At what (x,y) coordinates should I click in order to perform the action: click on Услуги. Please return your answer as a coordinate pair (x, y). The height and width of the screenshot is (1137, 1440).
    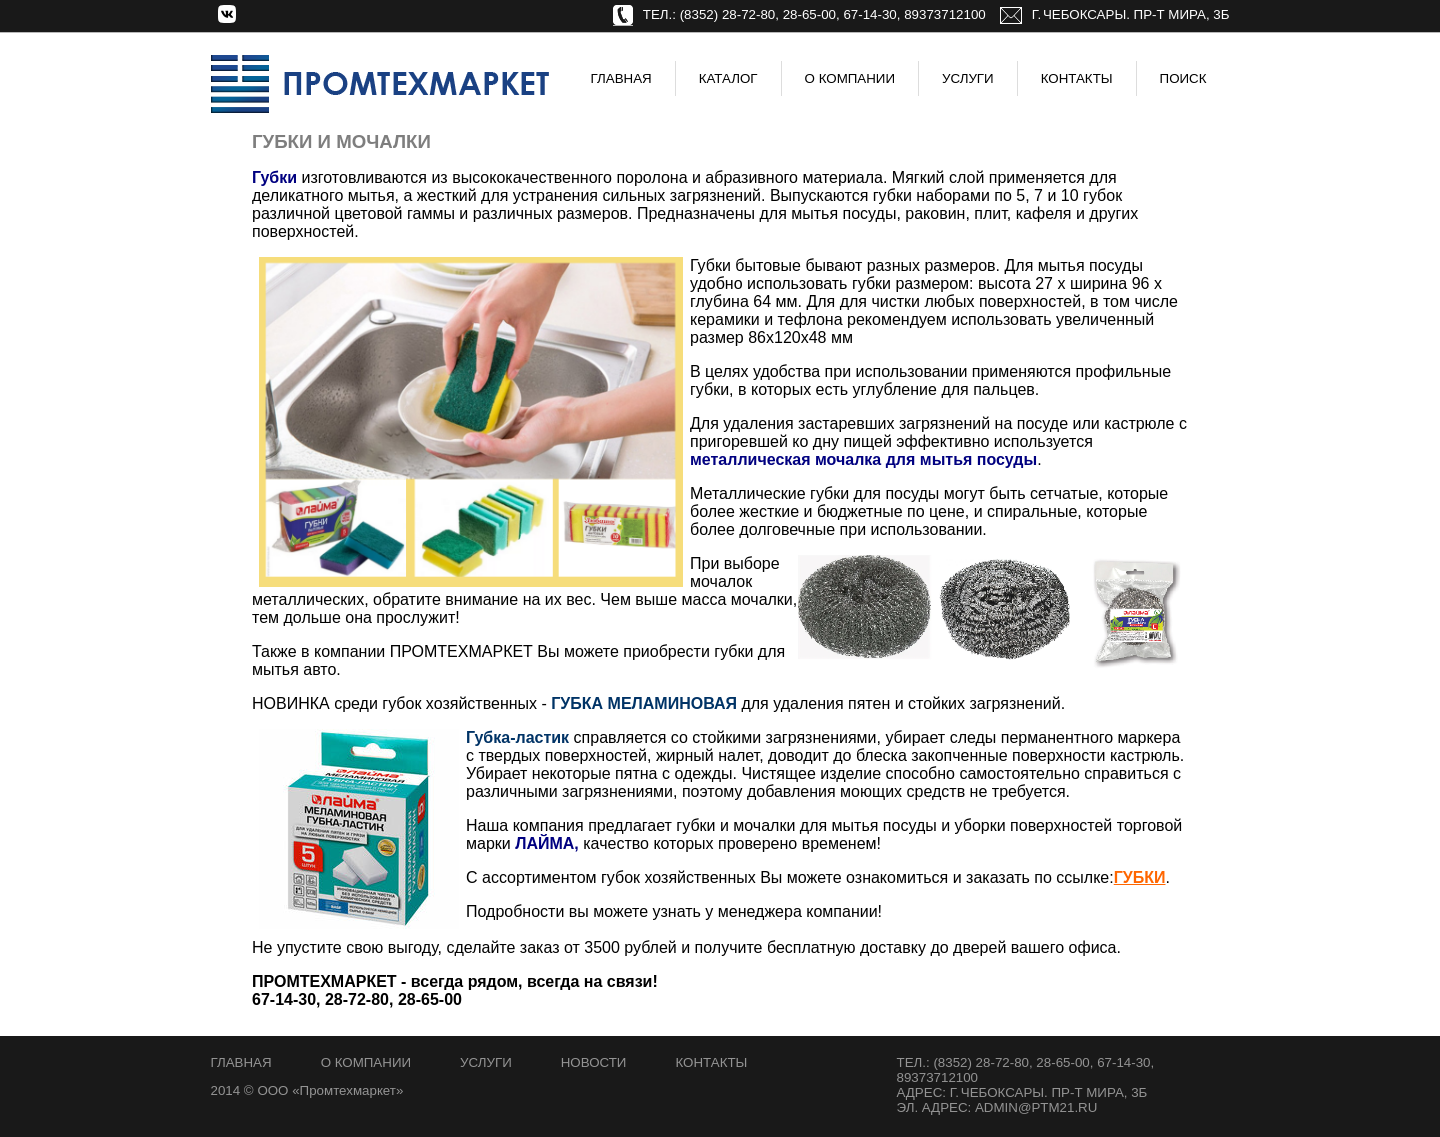
    Looking at the image, I should click on (968, 78).